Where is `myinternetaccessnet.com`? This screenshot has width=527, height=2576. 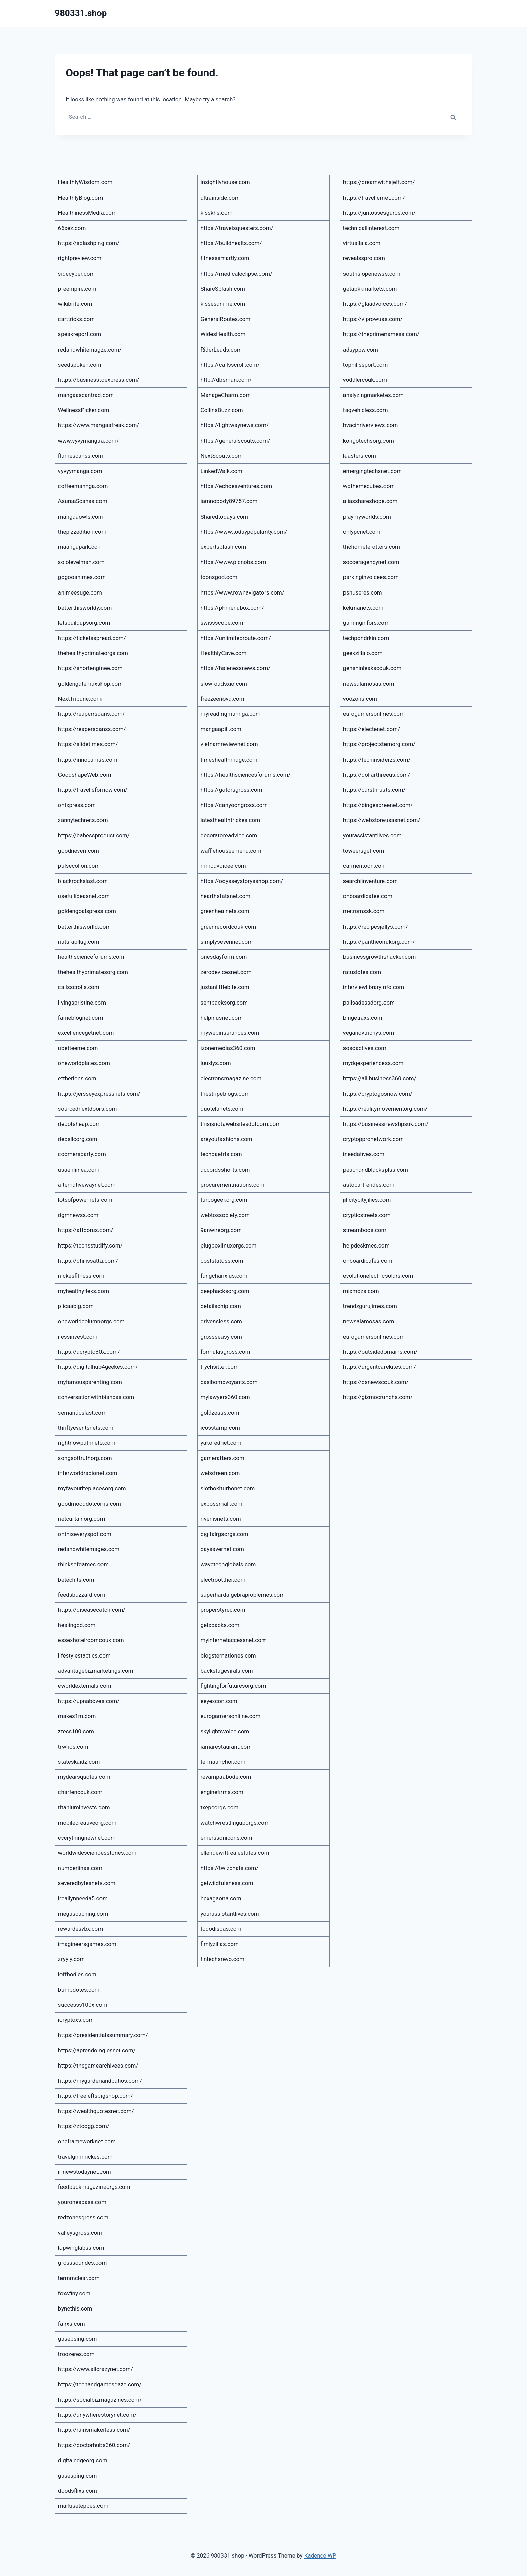 myinternetaccessnet.com is located at coordinates (234, 1640).